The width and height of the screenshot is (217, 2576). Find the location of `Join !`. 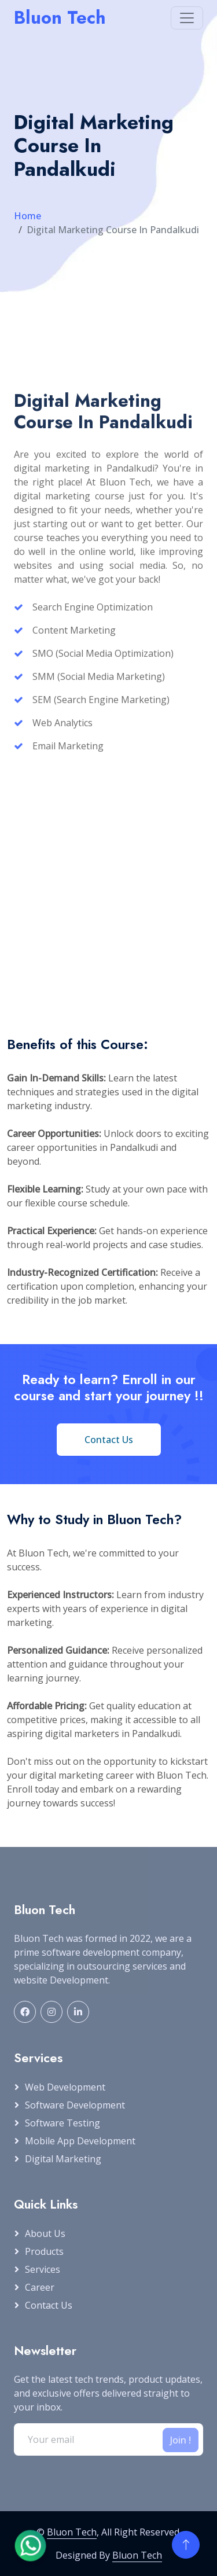

Join ! is located at coordinates (180, 2440).